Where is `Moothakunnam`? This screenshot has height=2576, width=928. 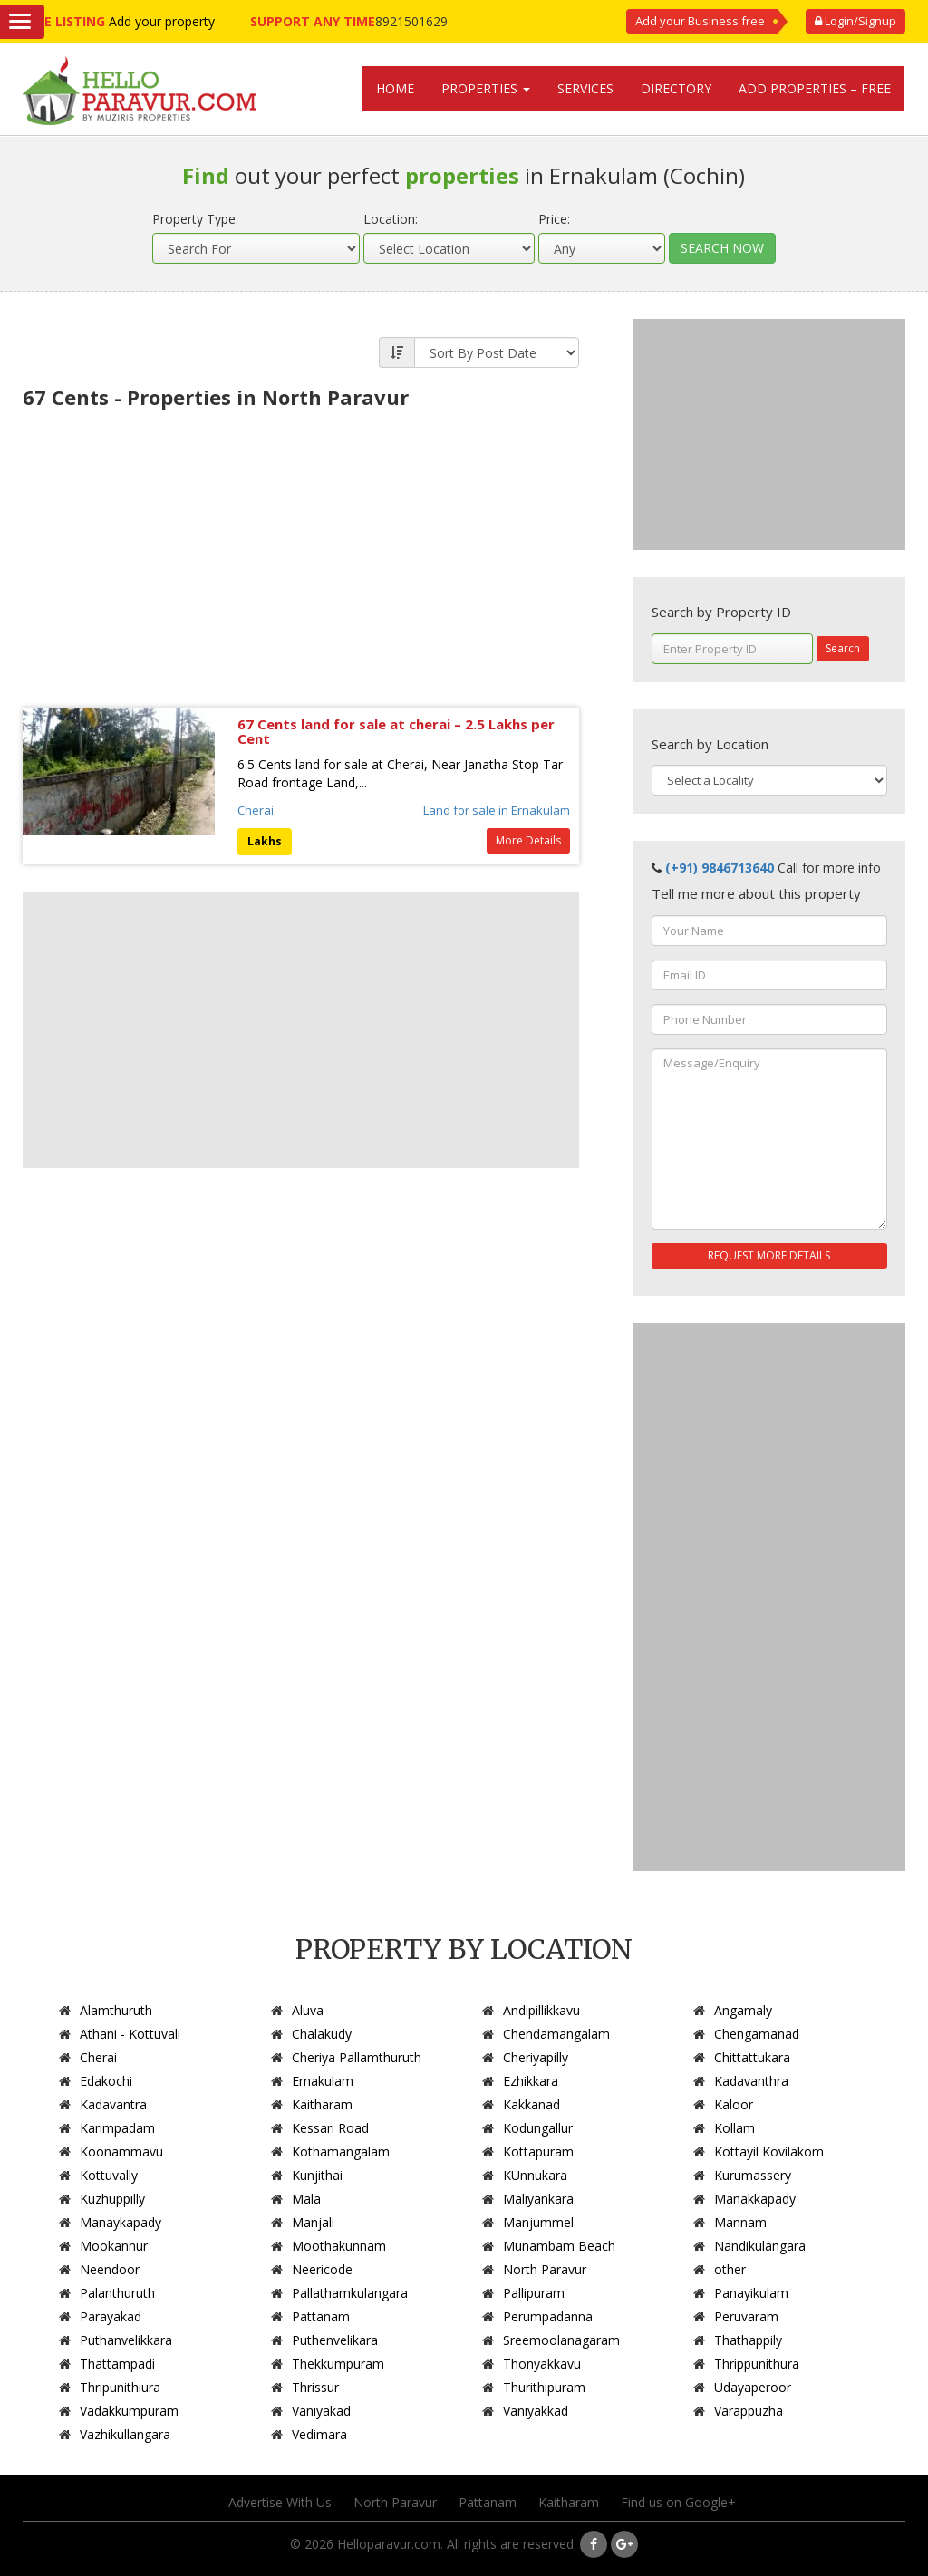
Moothakunnam is located at coordinates (339, 2245).